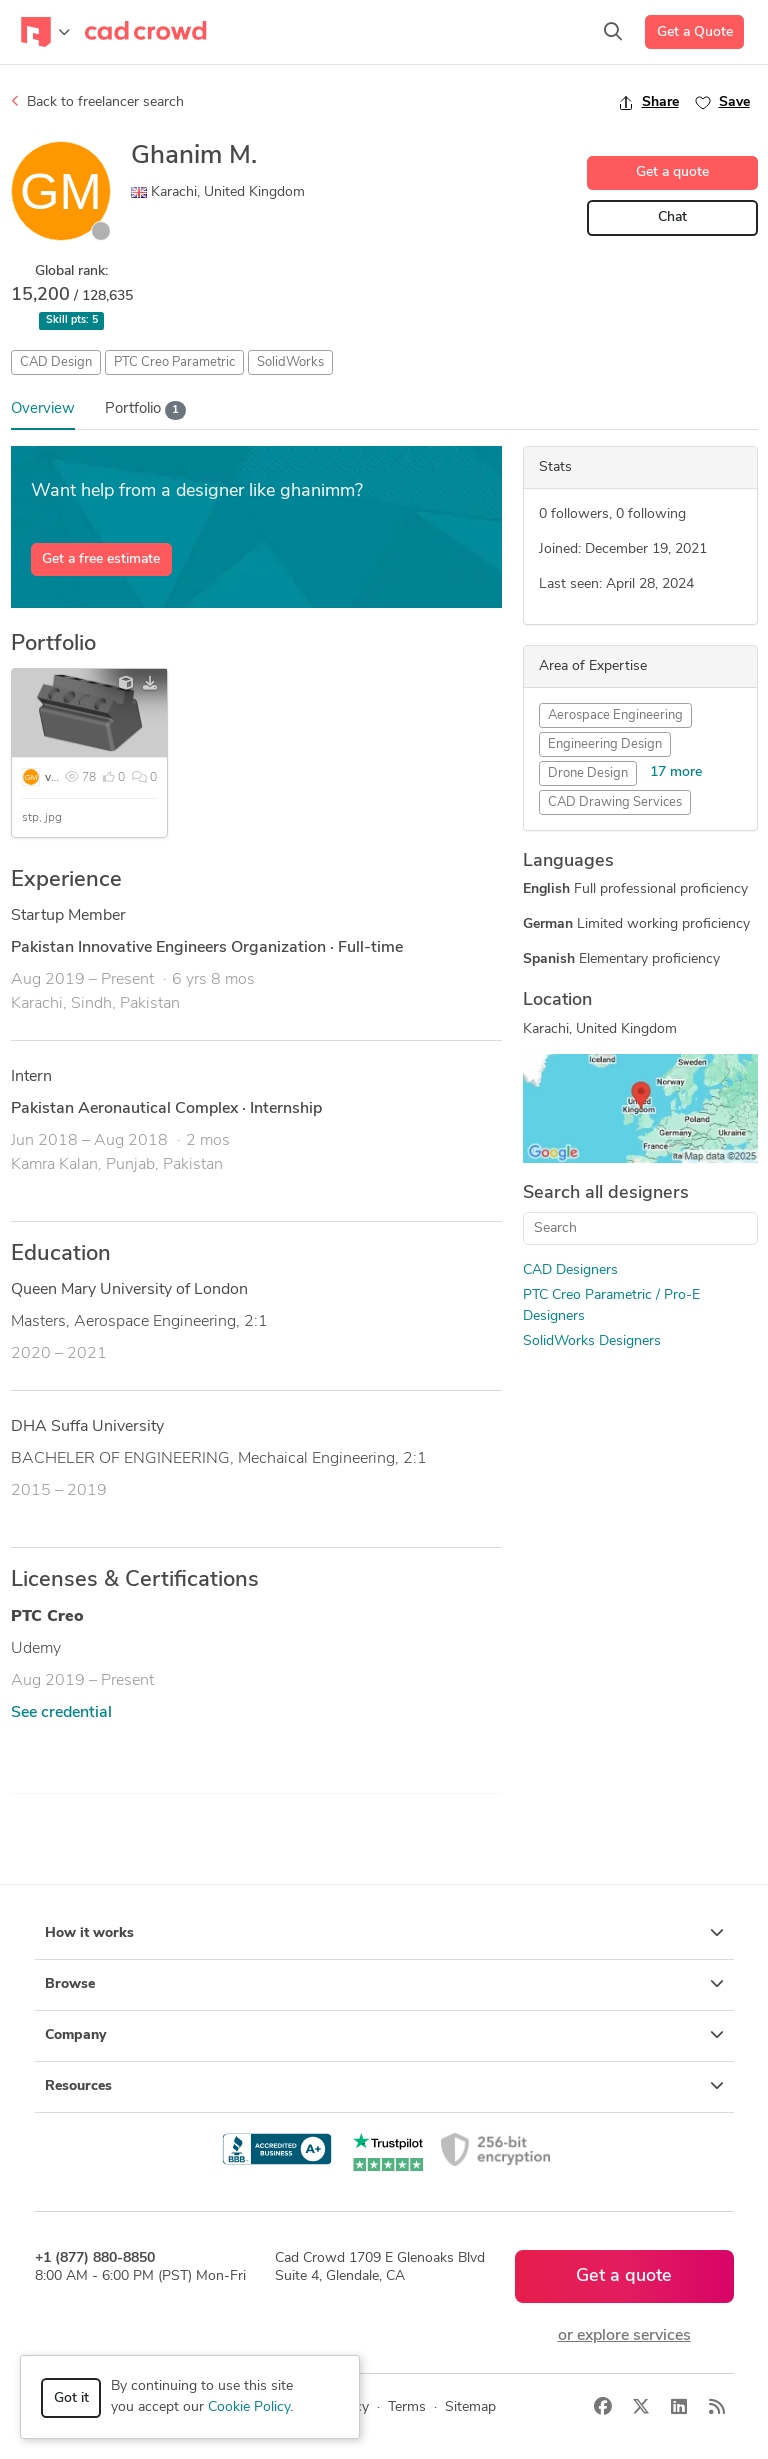 This screenshot has width=768, height=2459. What do you see at coordinates (624, 2336) in the screenshot?
I see `or explore services` at bounding box center [624, 2336].